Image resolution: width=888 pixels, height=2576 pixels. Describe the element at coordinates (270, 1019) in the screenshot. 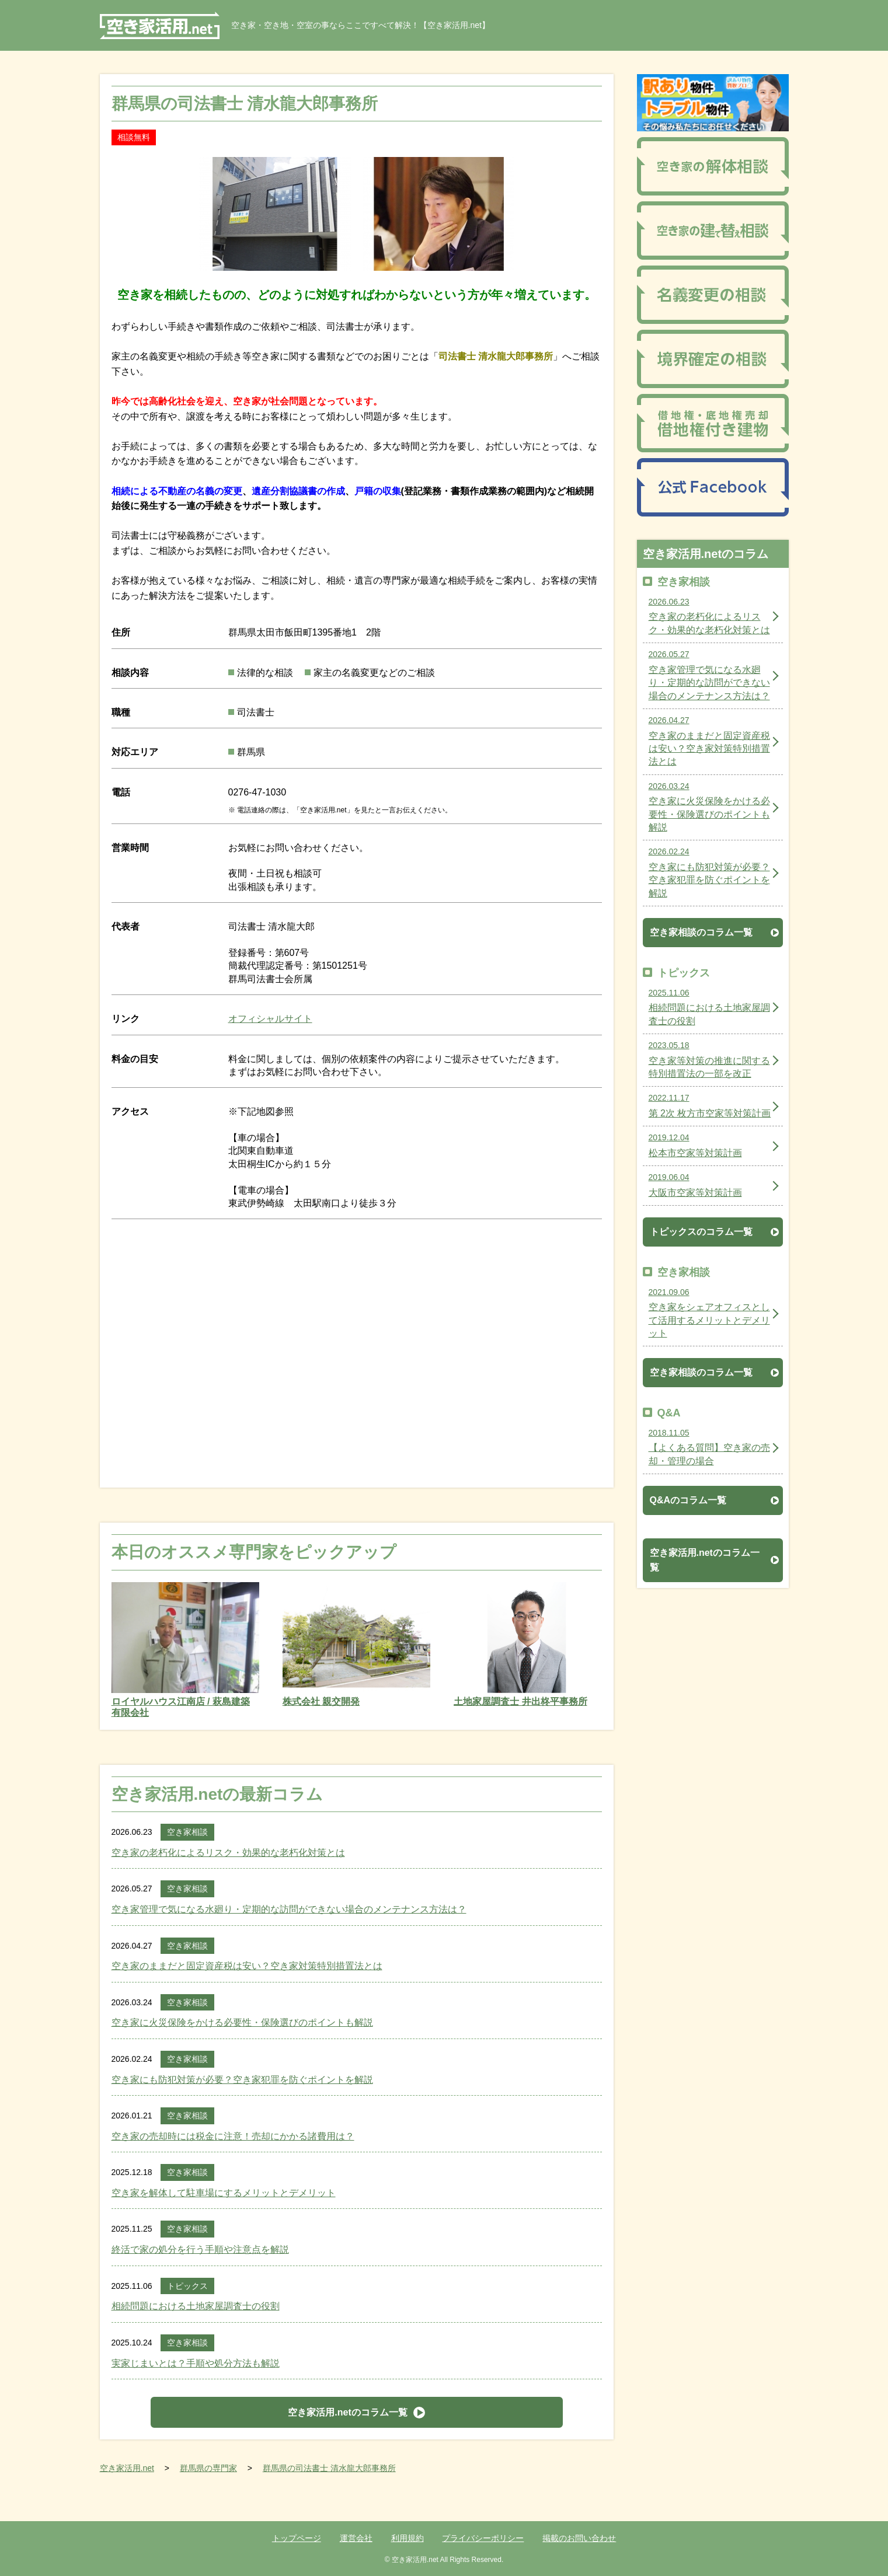

I see `オフィシャルサイト` at that location.